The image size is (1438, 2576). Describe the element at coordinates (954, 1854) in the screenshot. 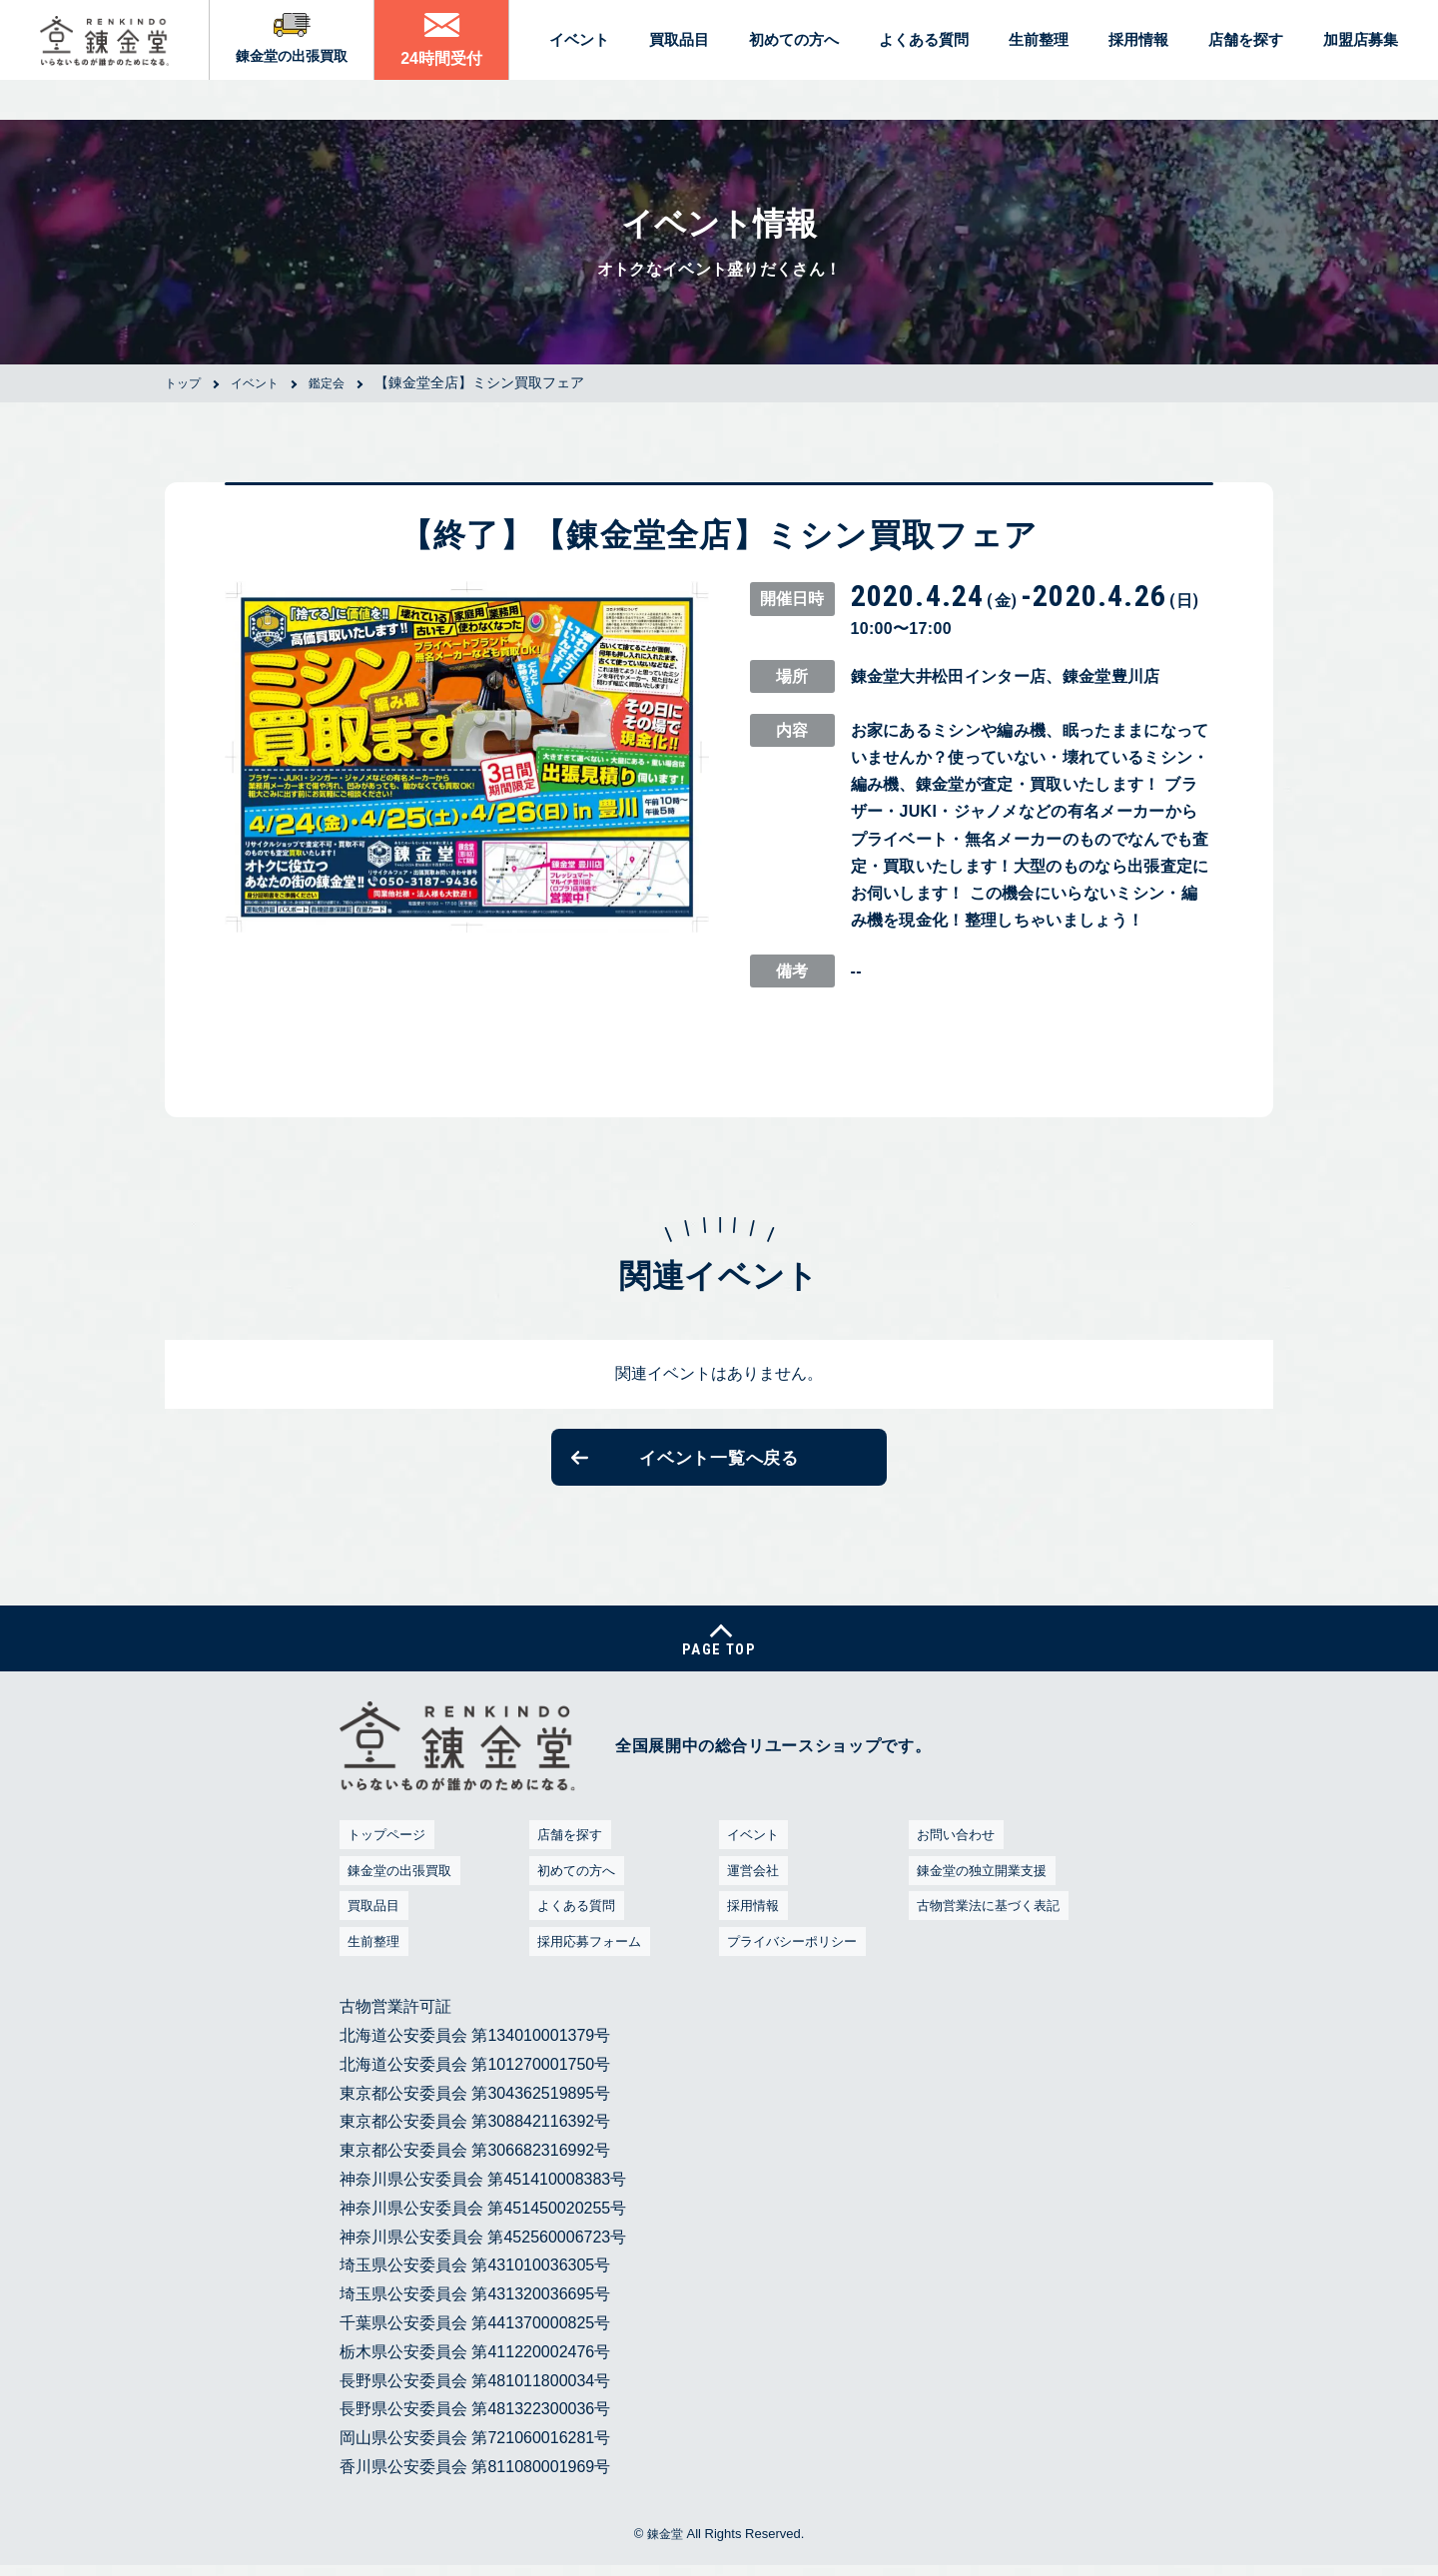

I see `お問い合わせ` at that location.